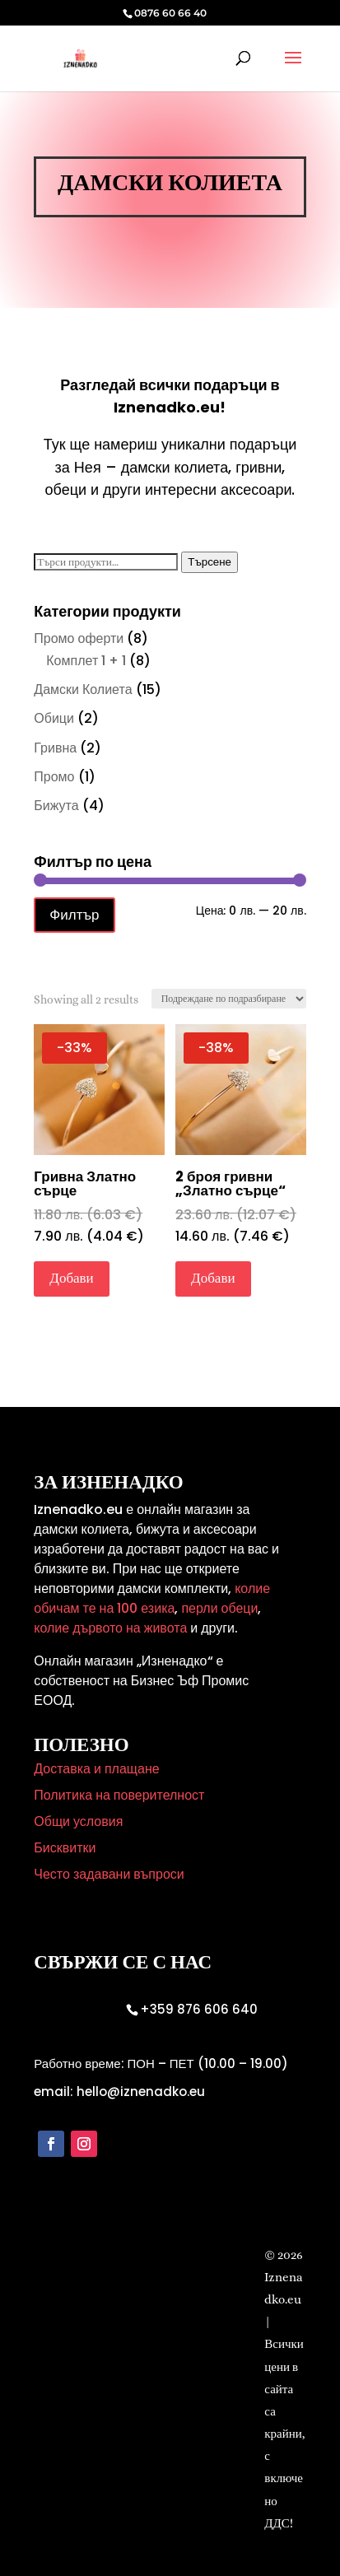  Describe the element at coordinates (96, 1768) in the screenshot. I see `Доставка и плащане` at that location.